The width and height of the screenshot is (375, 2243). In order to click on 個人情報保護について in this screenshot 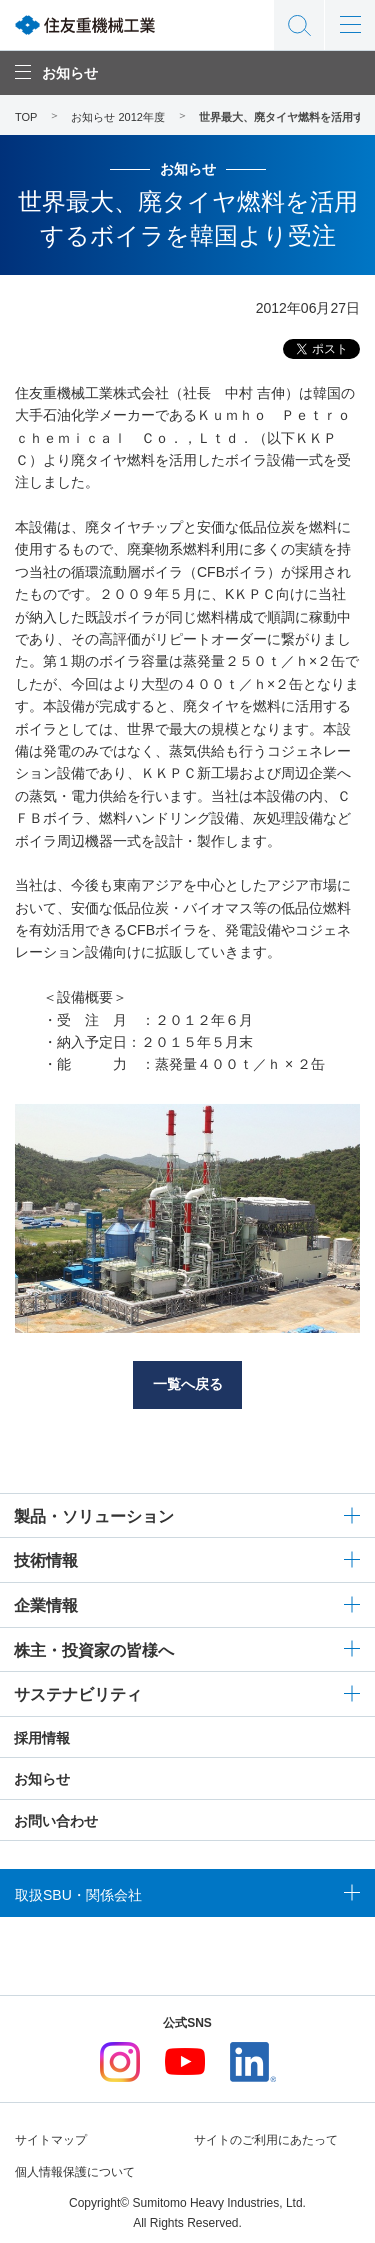, I will do `click(75, 2172)`.